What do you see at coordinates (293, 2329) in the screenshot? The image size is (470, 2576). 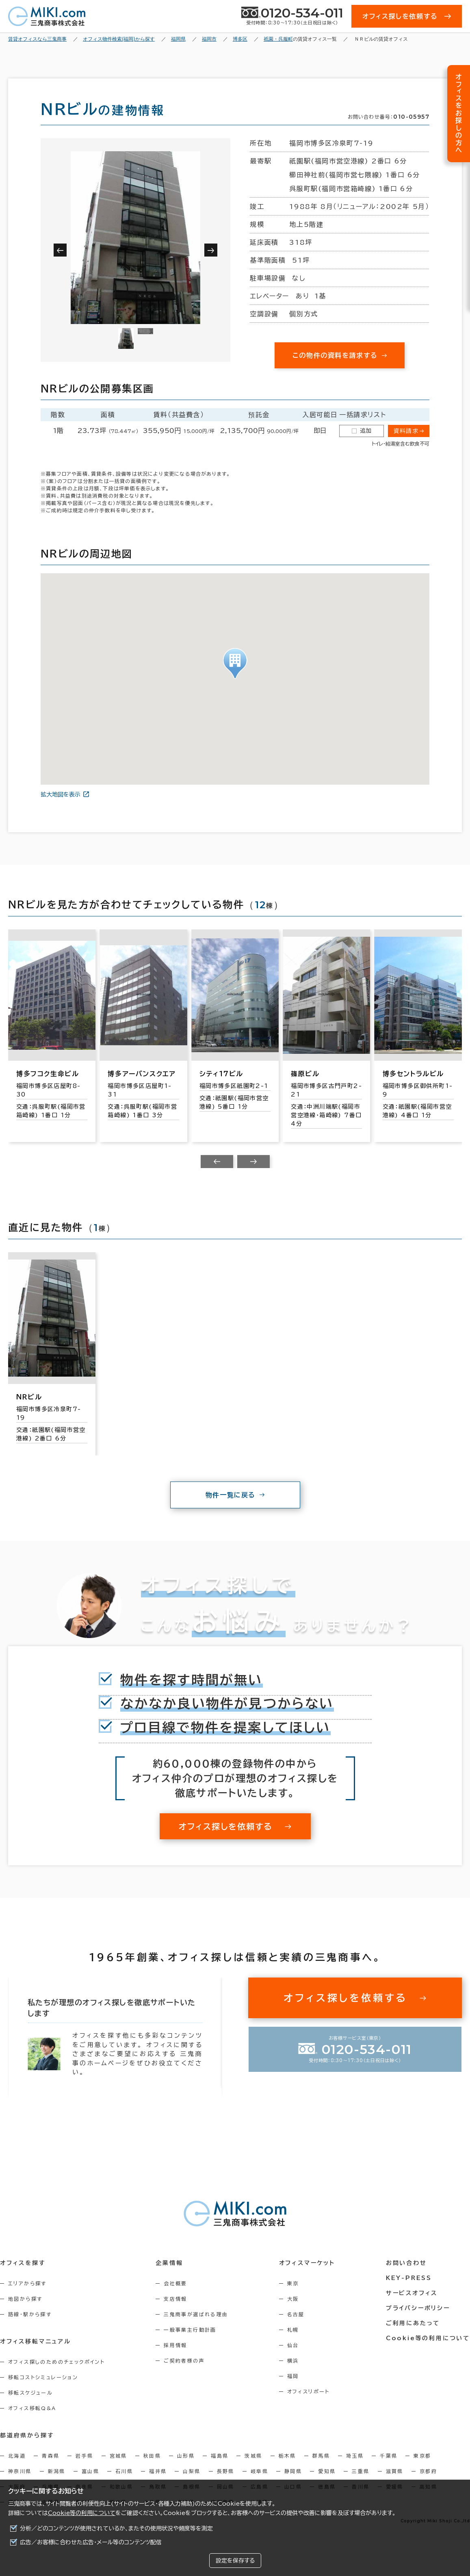 I see `札幌` at bounding box center [293, 2329].